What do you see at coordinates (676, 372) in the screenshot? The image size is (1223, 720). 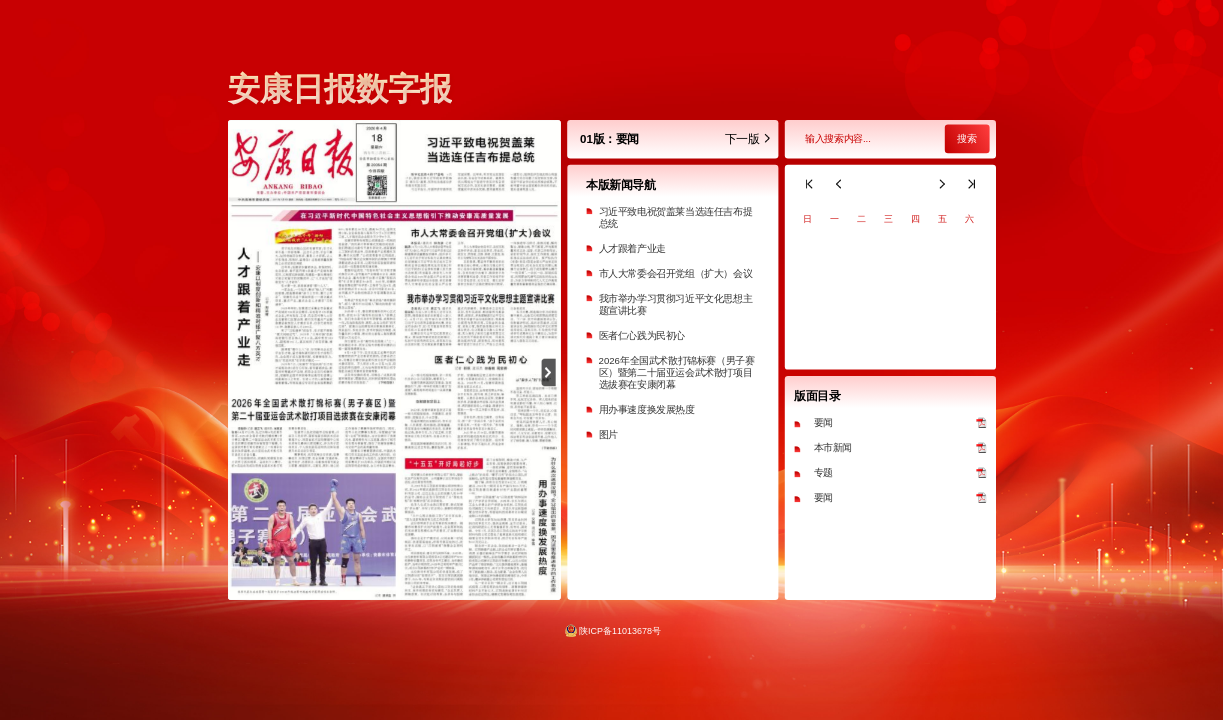 I see `2026年全国武术散打锦标赛（男子赛区）暨第二十届亚运会武术散打项目选拔赛在安康闭幕` at bounding box center [676, 372].